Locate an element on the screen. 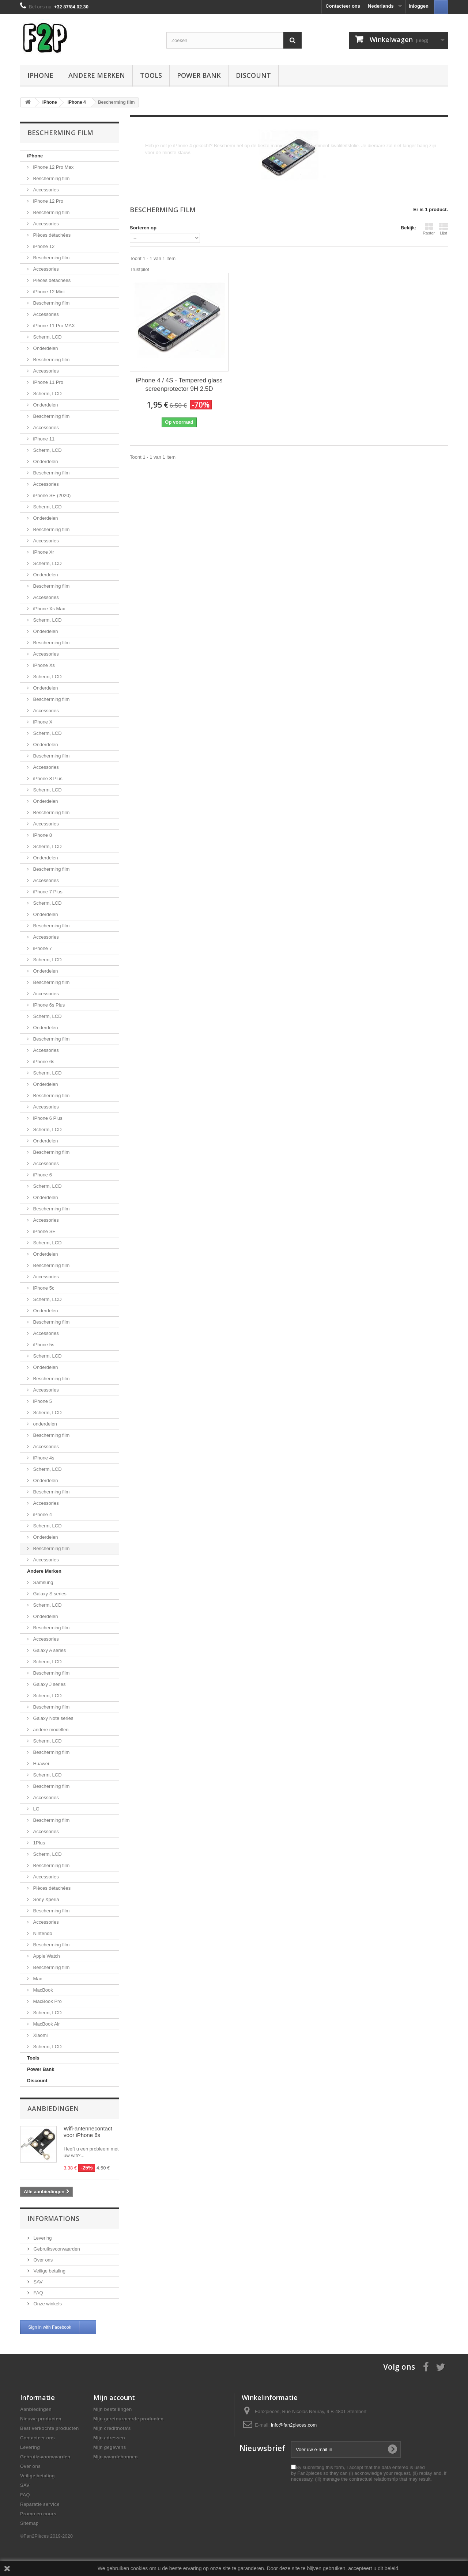 The height and width of the screenshot is (2576, 468). Mijn geretourneerde producten is located at coordinates (128, 2419).